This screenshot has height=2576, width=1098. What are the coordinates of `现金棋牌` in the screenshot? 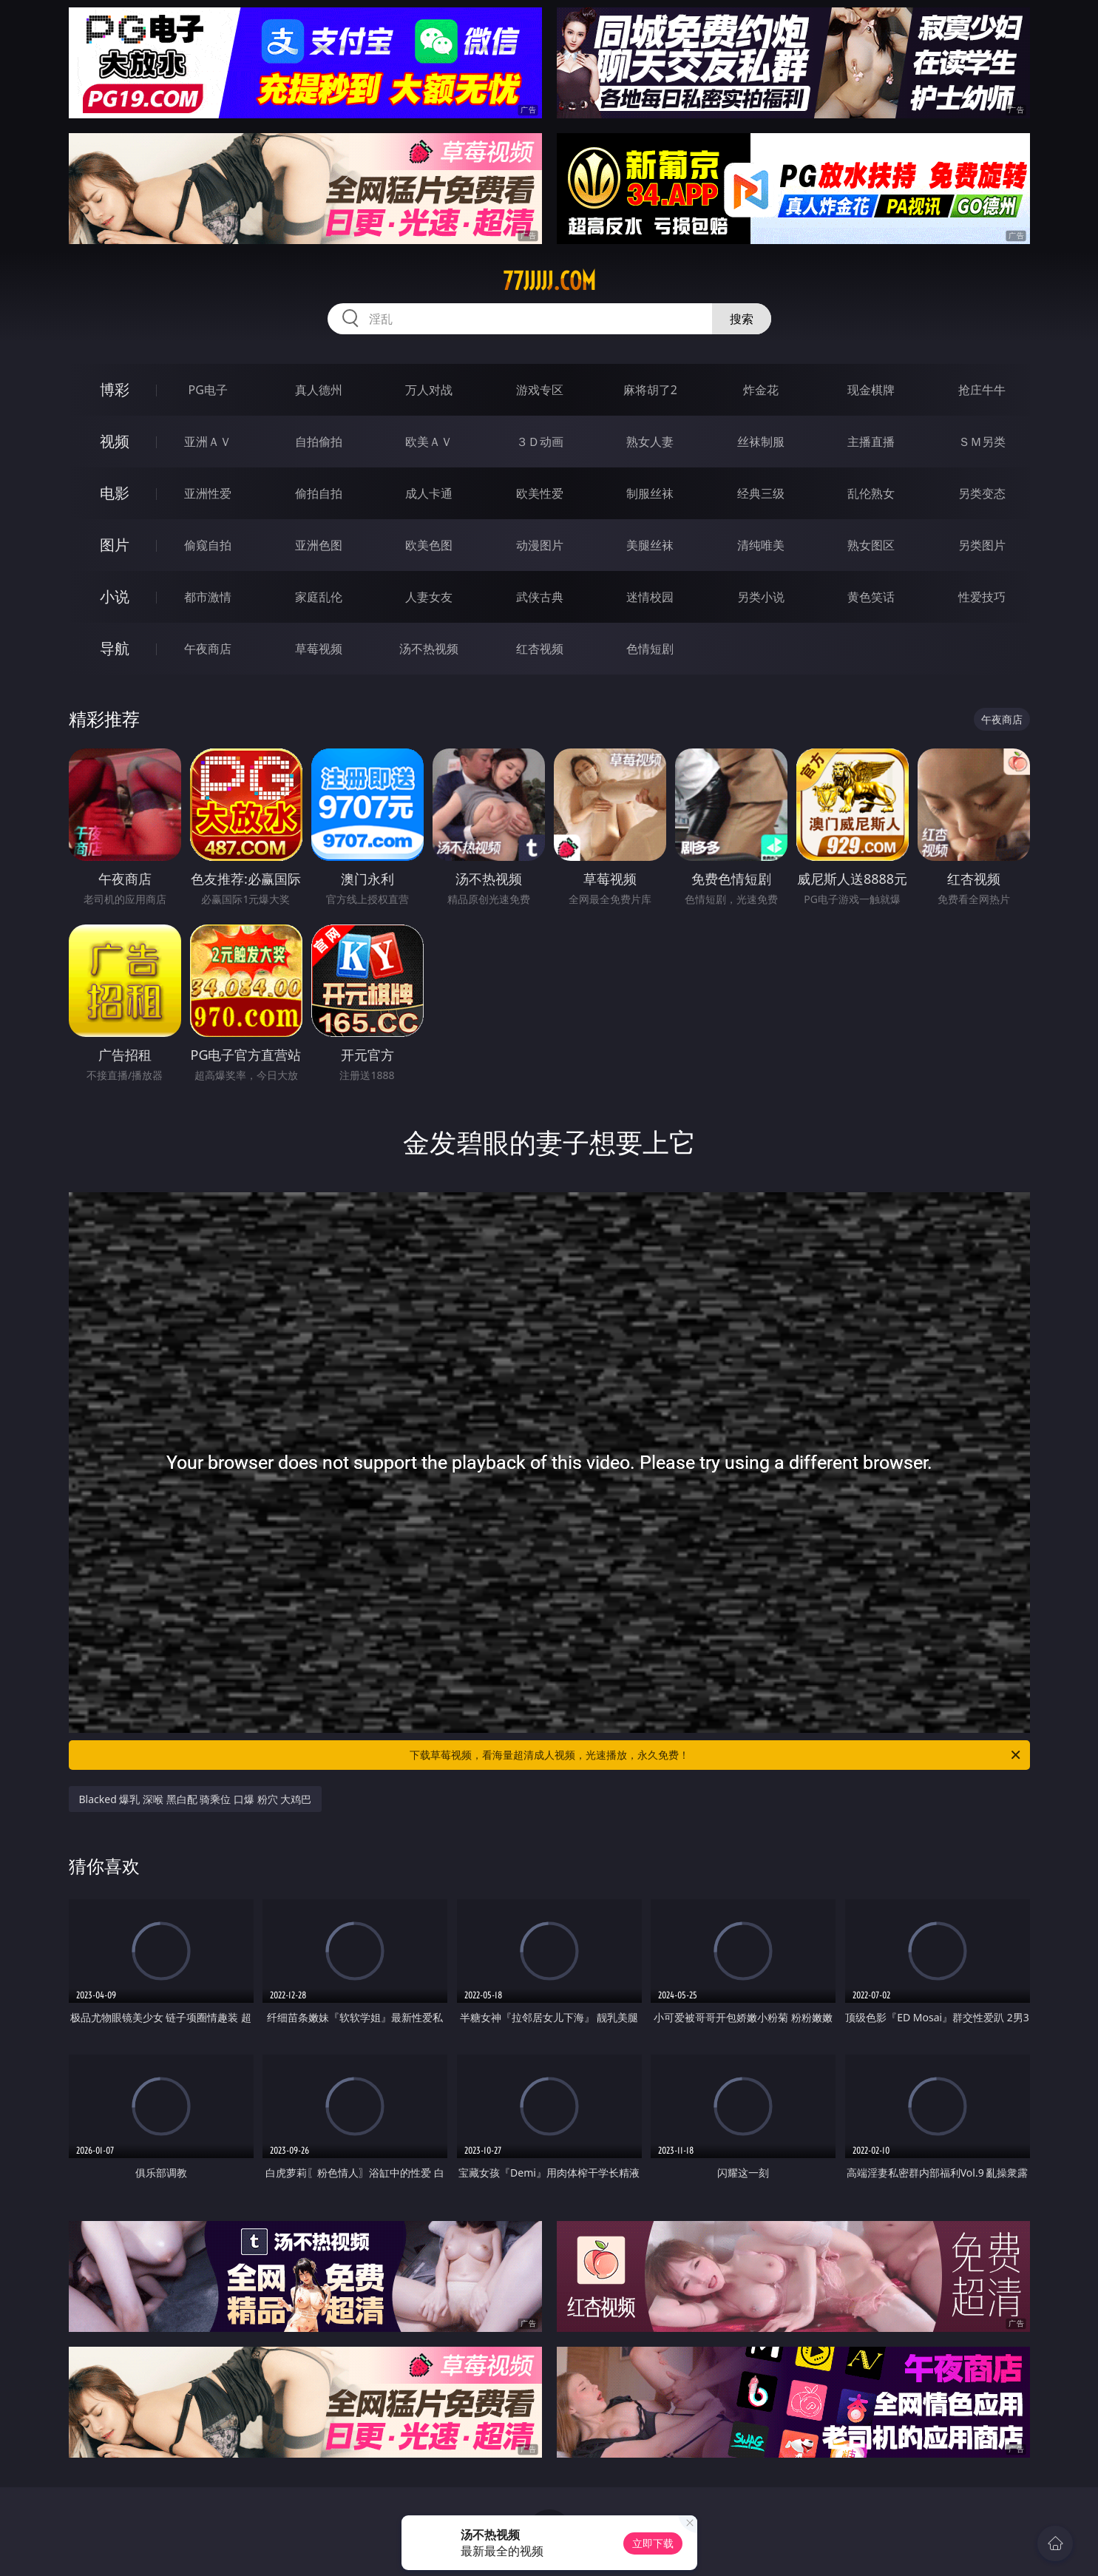 It's located at (871, 390).